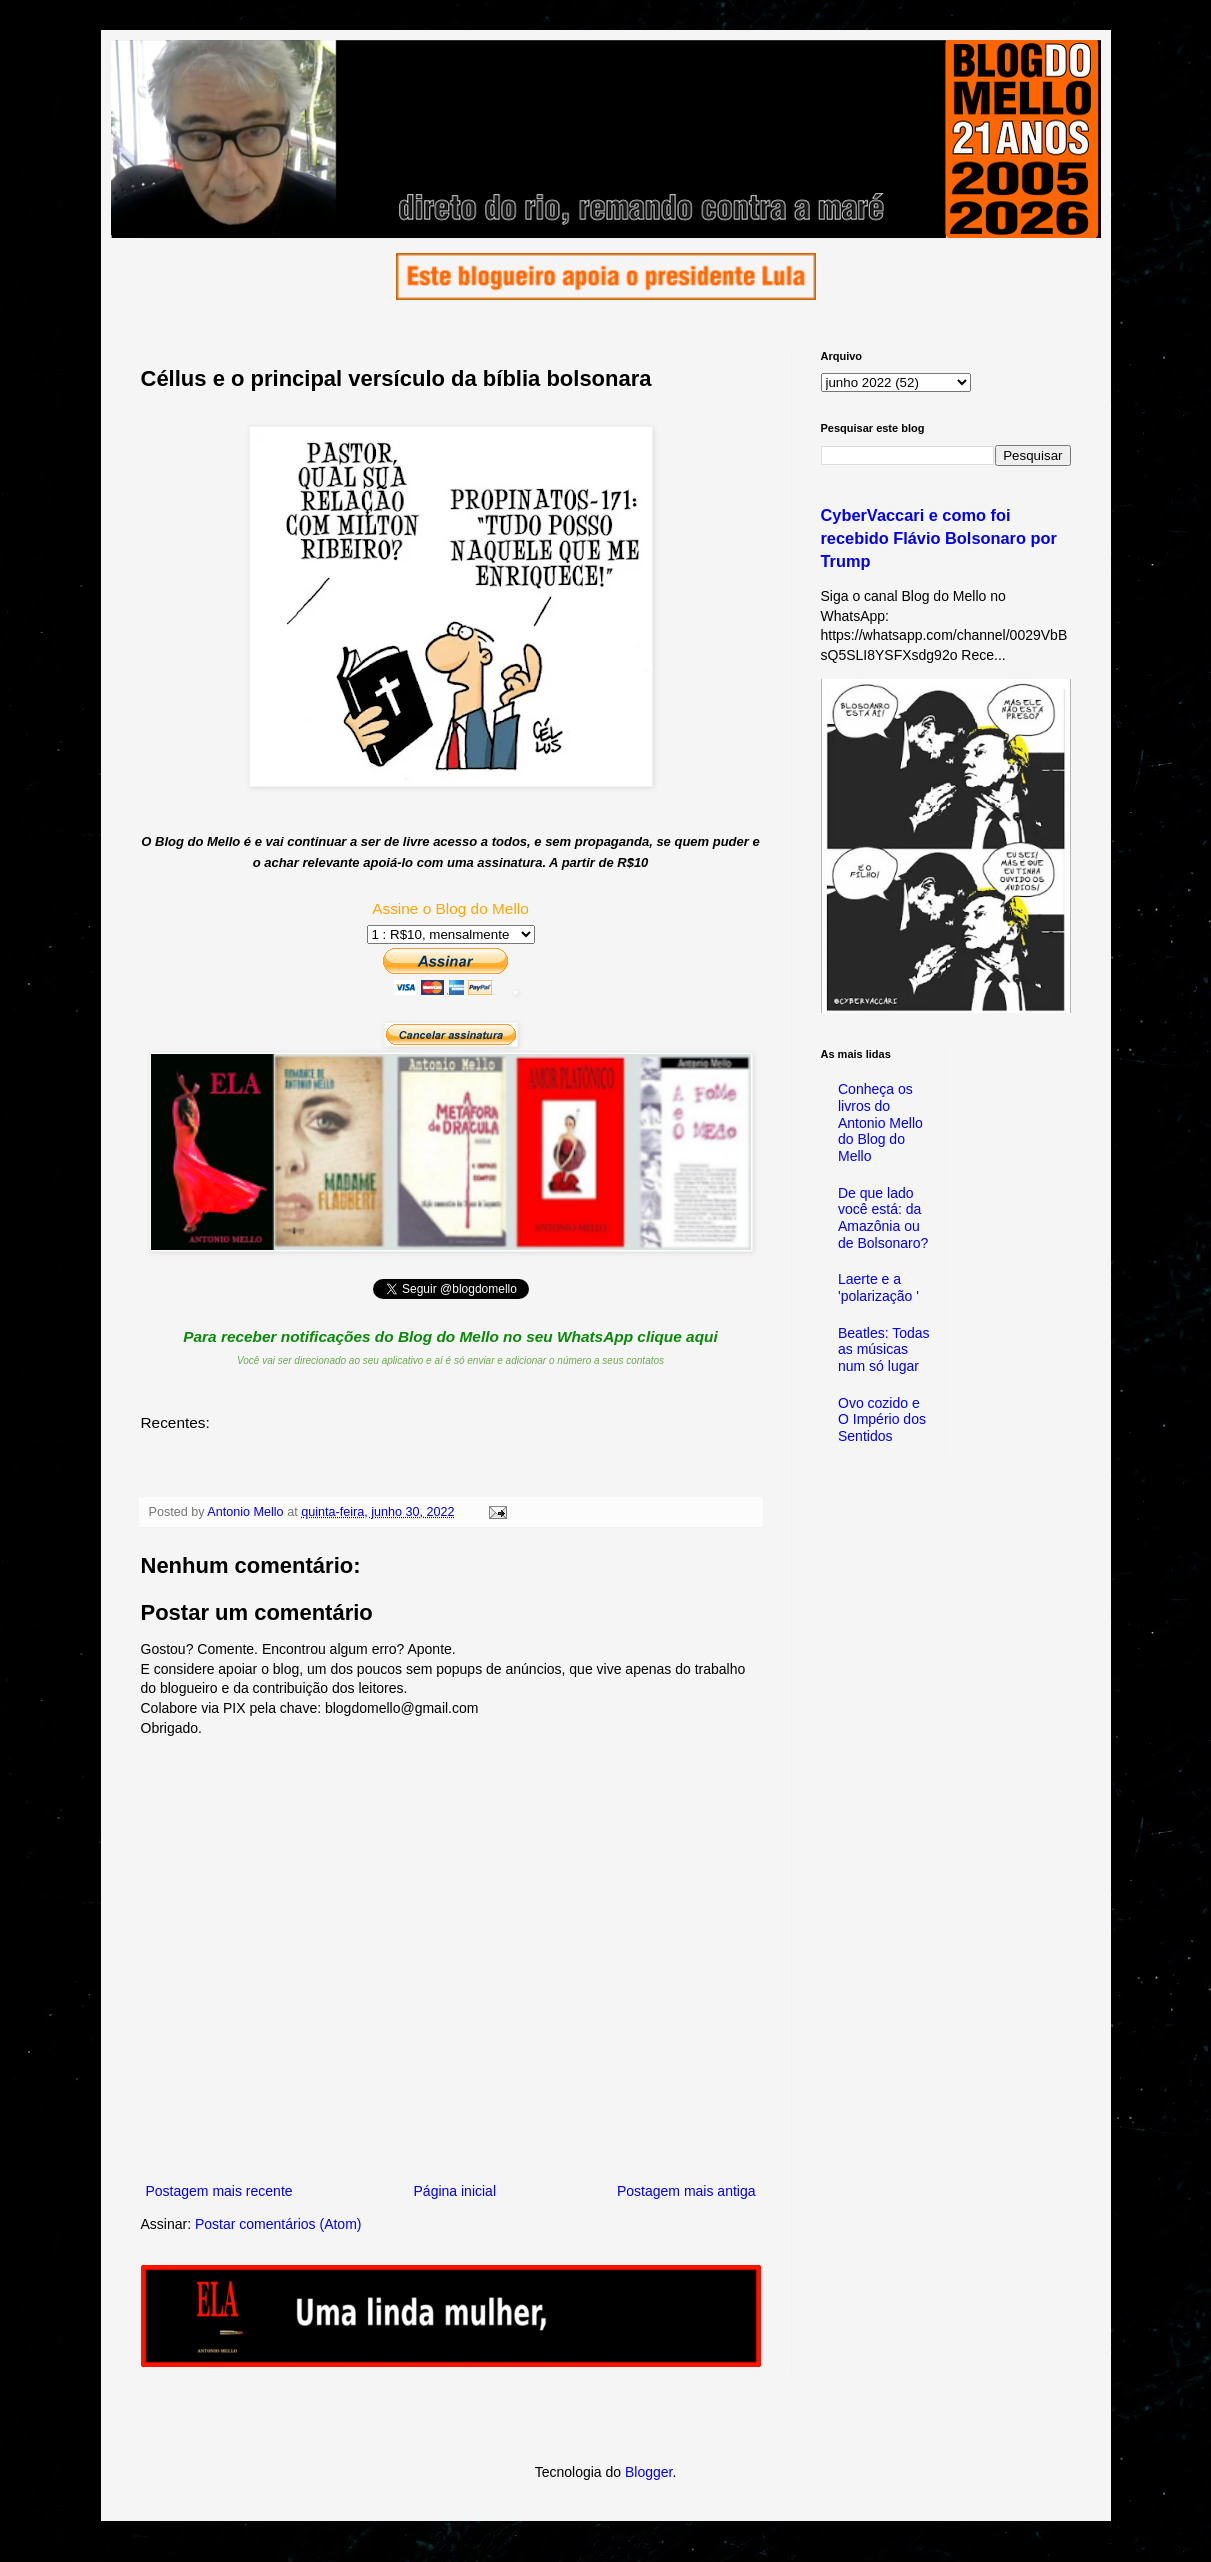 The width and height of the screenshot is (1211, 2562). What do you see at coordinates (939, 538) in the screenshot?
I see `CyberVaccari e como foi recebido Flávio Bolsonaro por Trump` at bounding box center [939, 538].